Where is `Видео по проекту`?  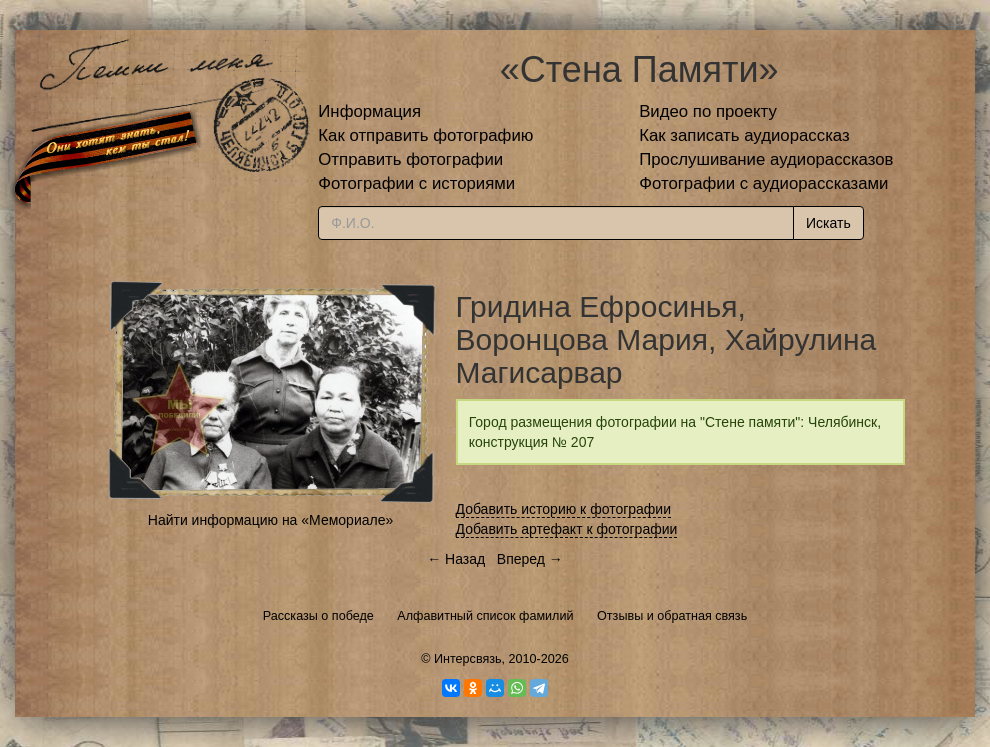
Видео по проекту is located at coordinates (708, 111).